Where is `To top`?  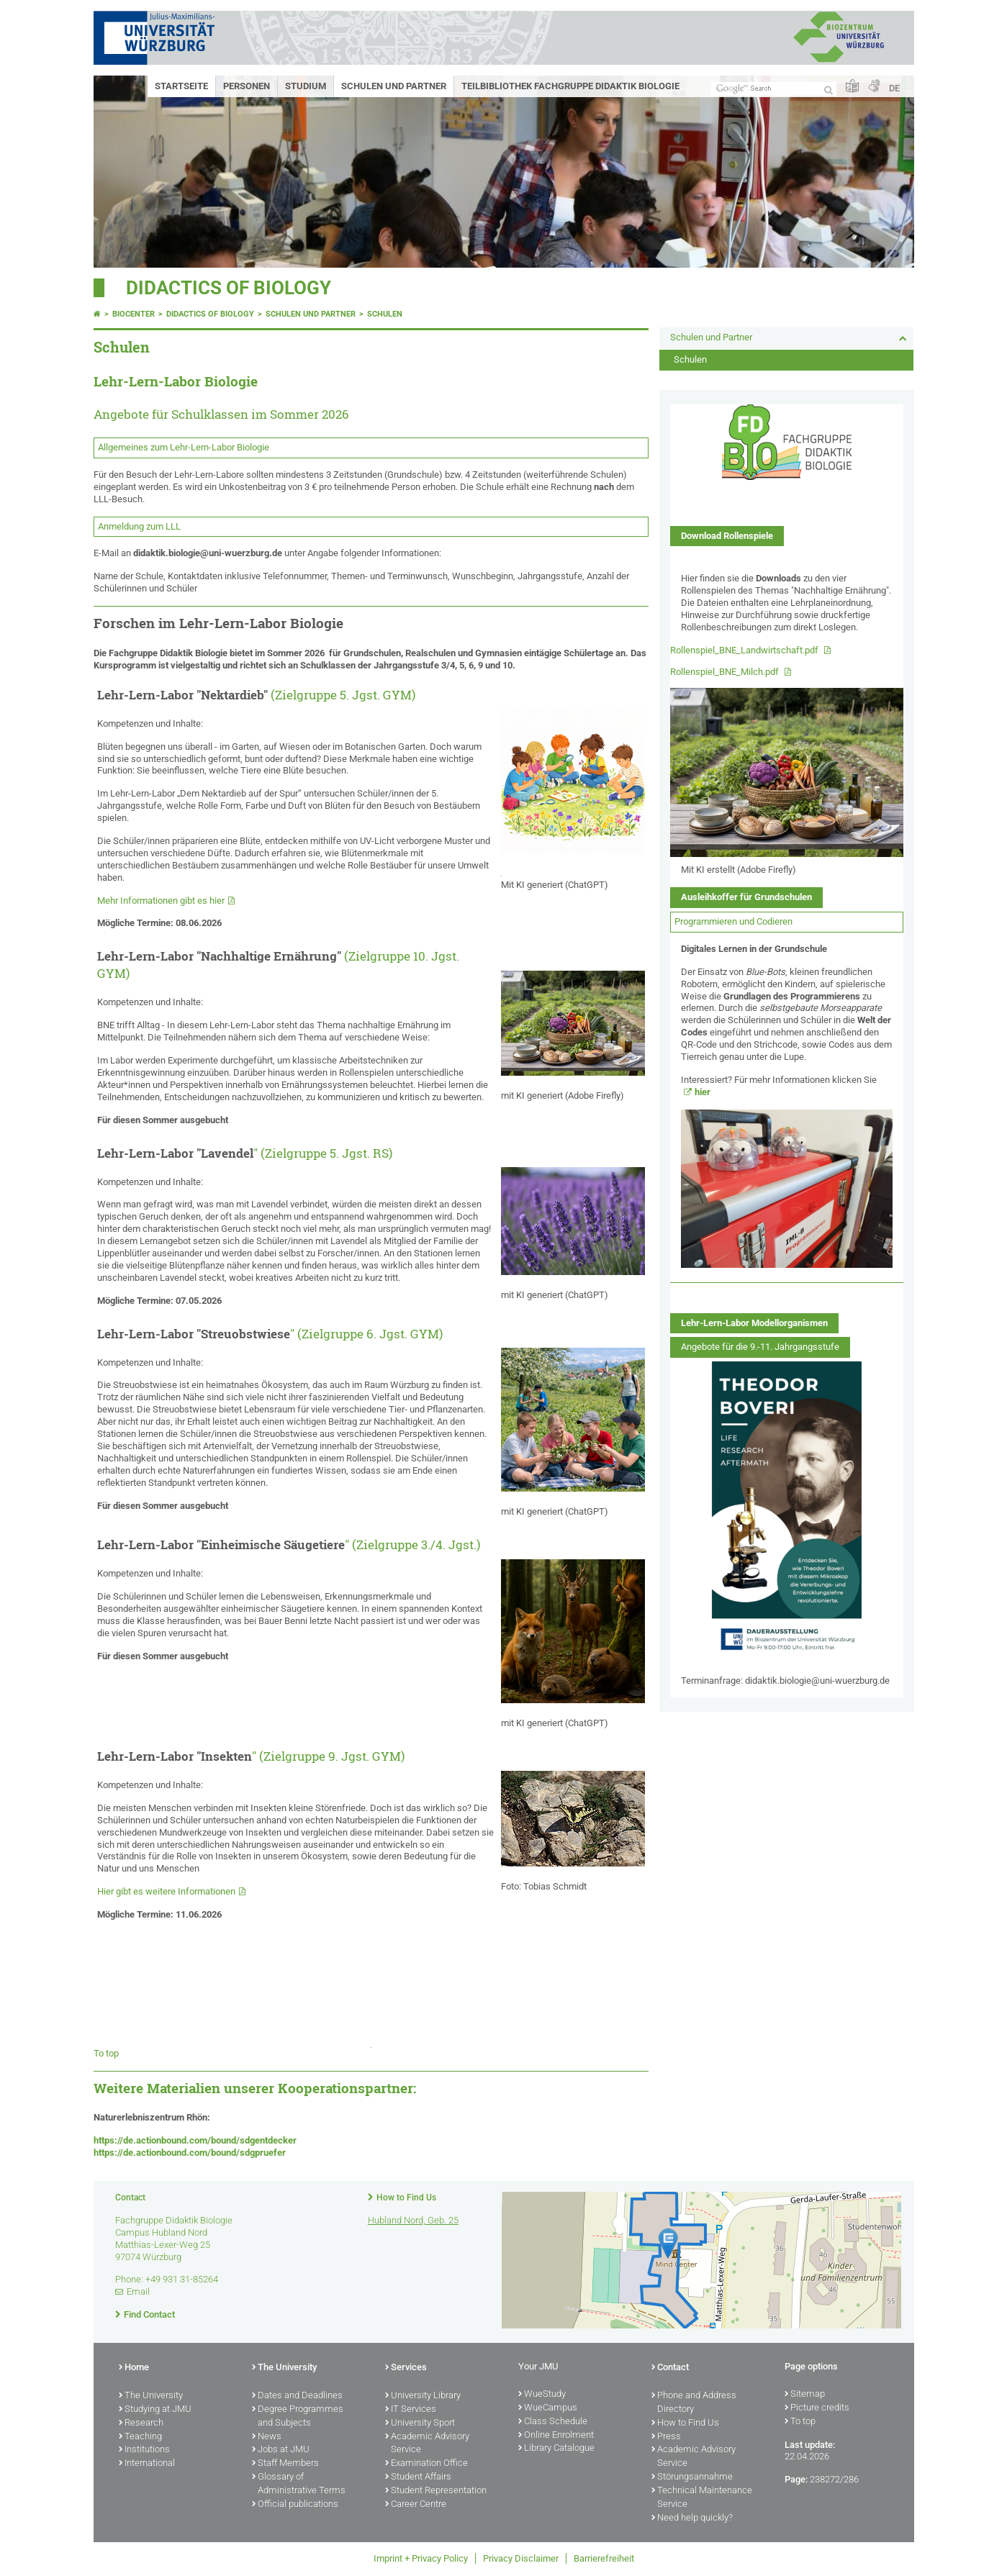 To top is located at coordinates (106, 2053).